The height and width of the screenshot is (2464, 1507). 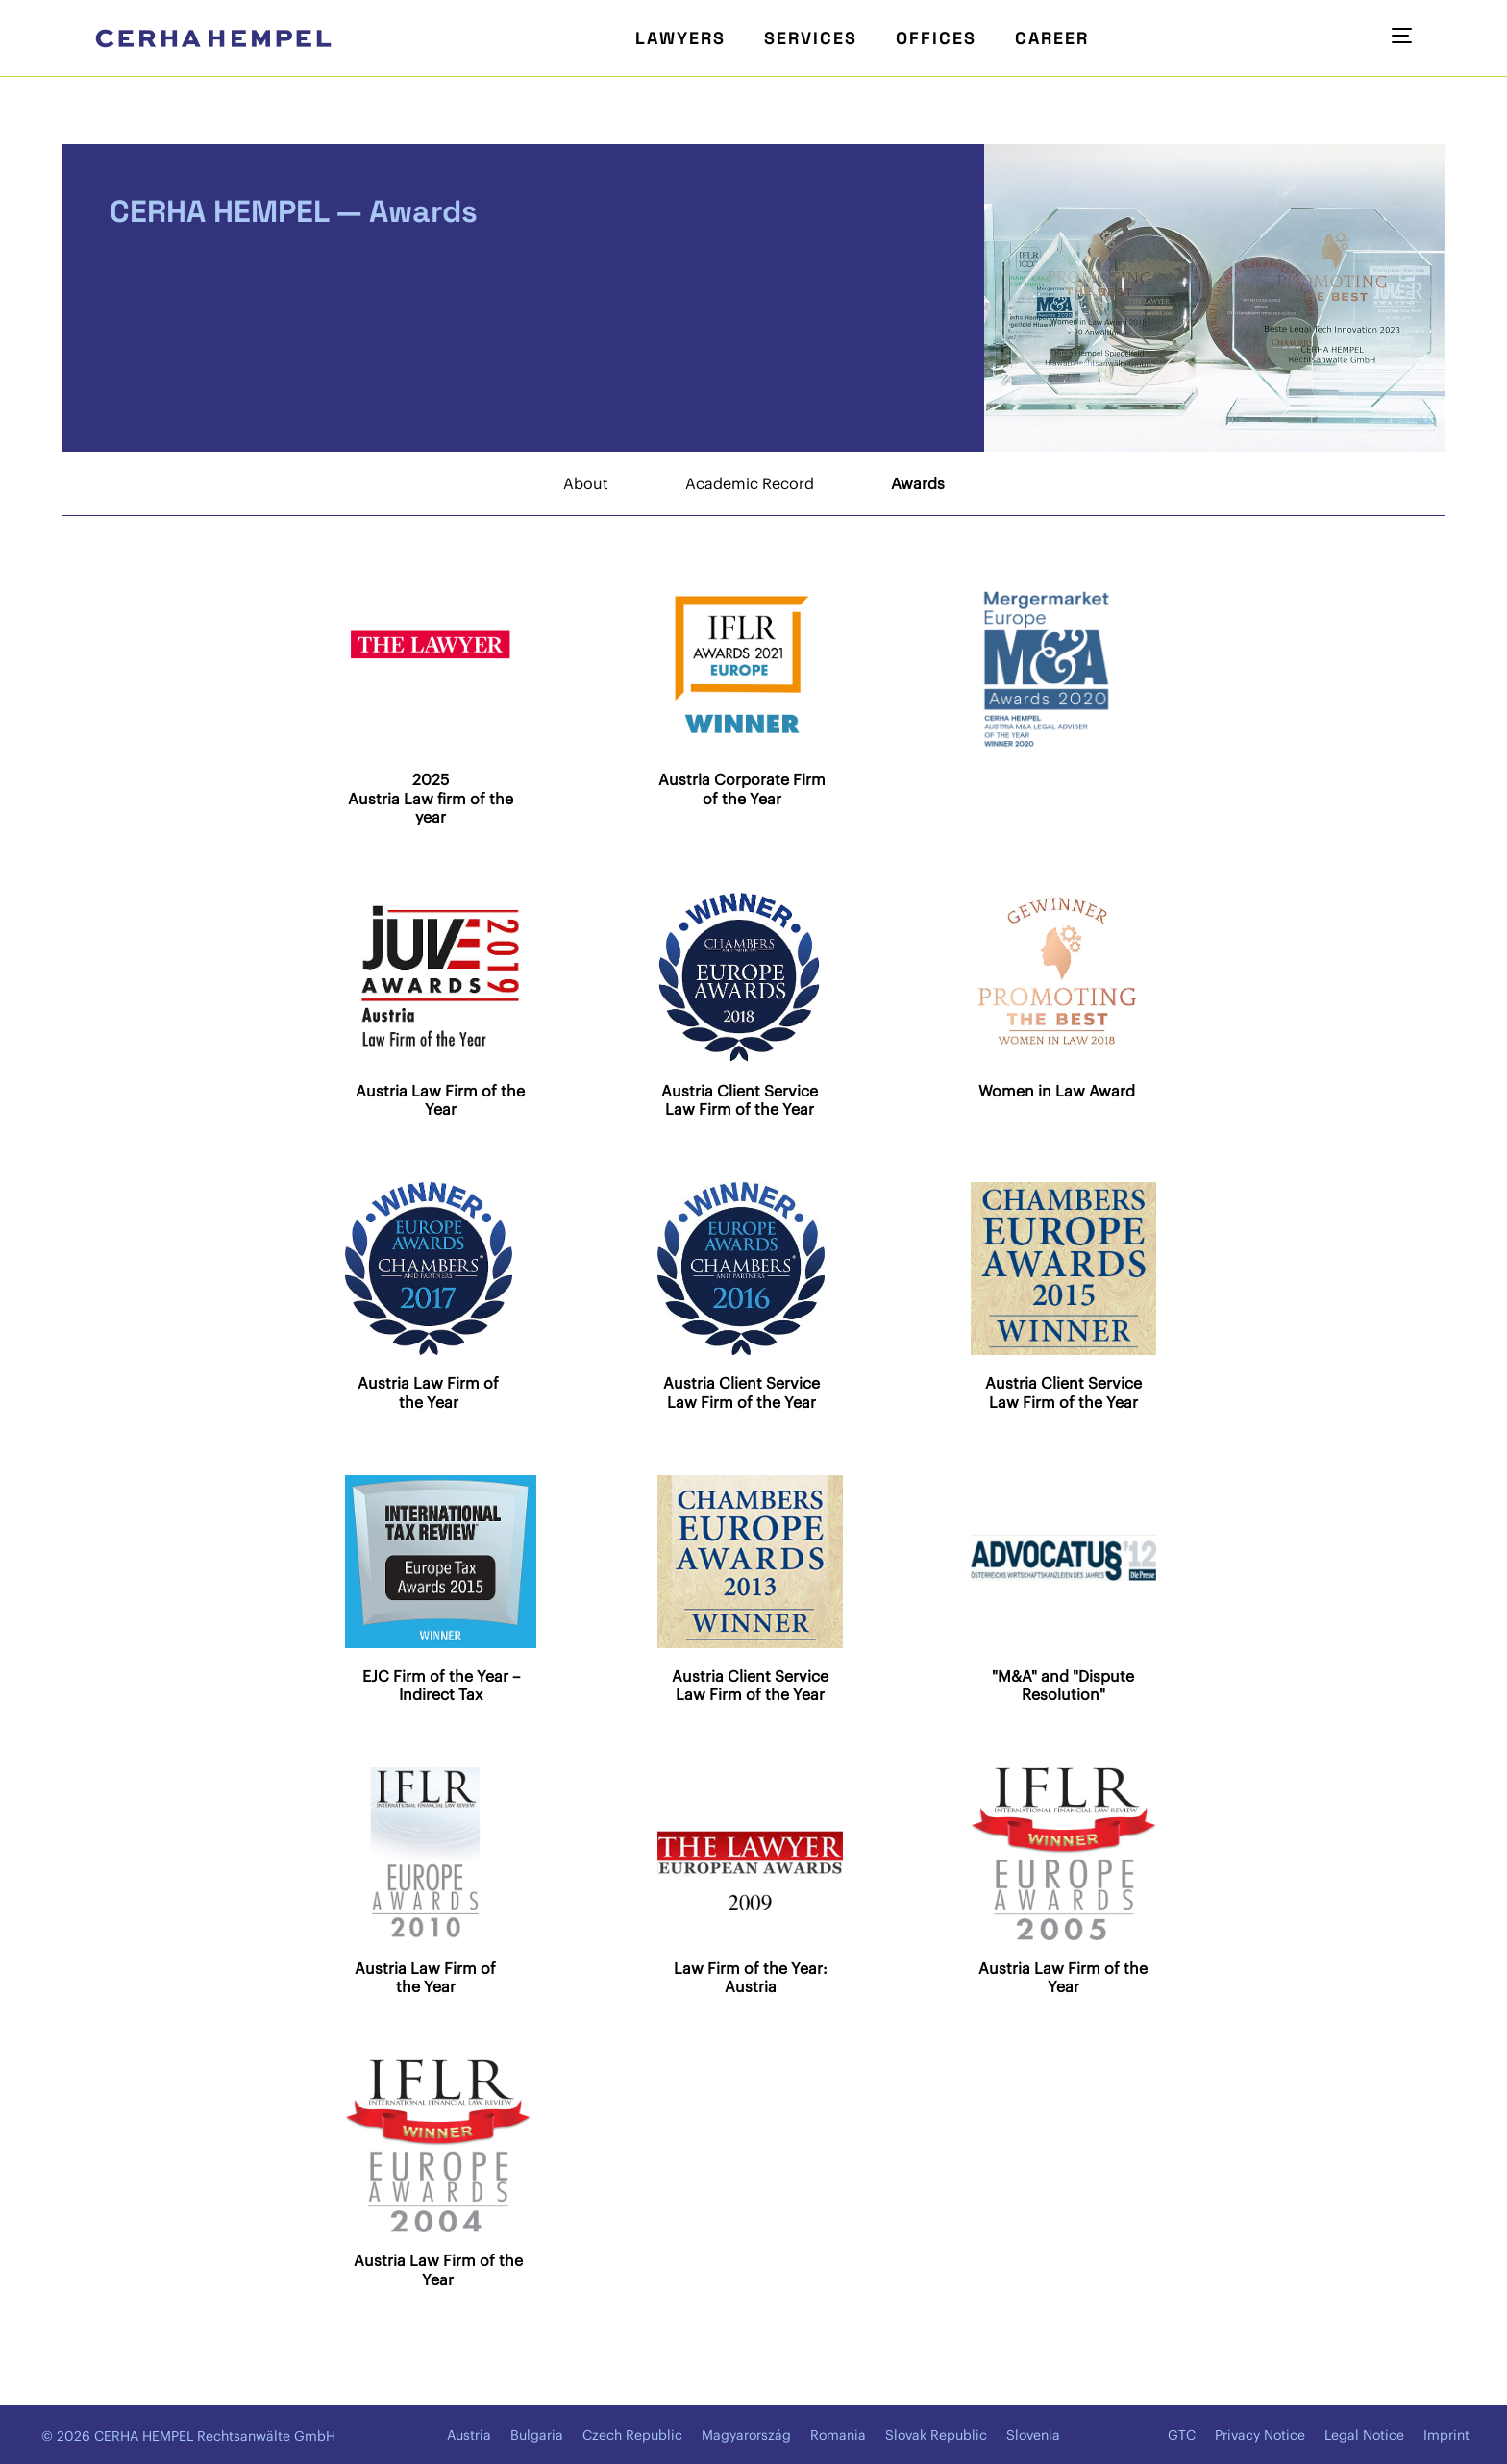 I want to click on Legal Notice, so click(x=1364, y=2435).